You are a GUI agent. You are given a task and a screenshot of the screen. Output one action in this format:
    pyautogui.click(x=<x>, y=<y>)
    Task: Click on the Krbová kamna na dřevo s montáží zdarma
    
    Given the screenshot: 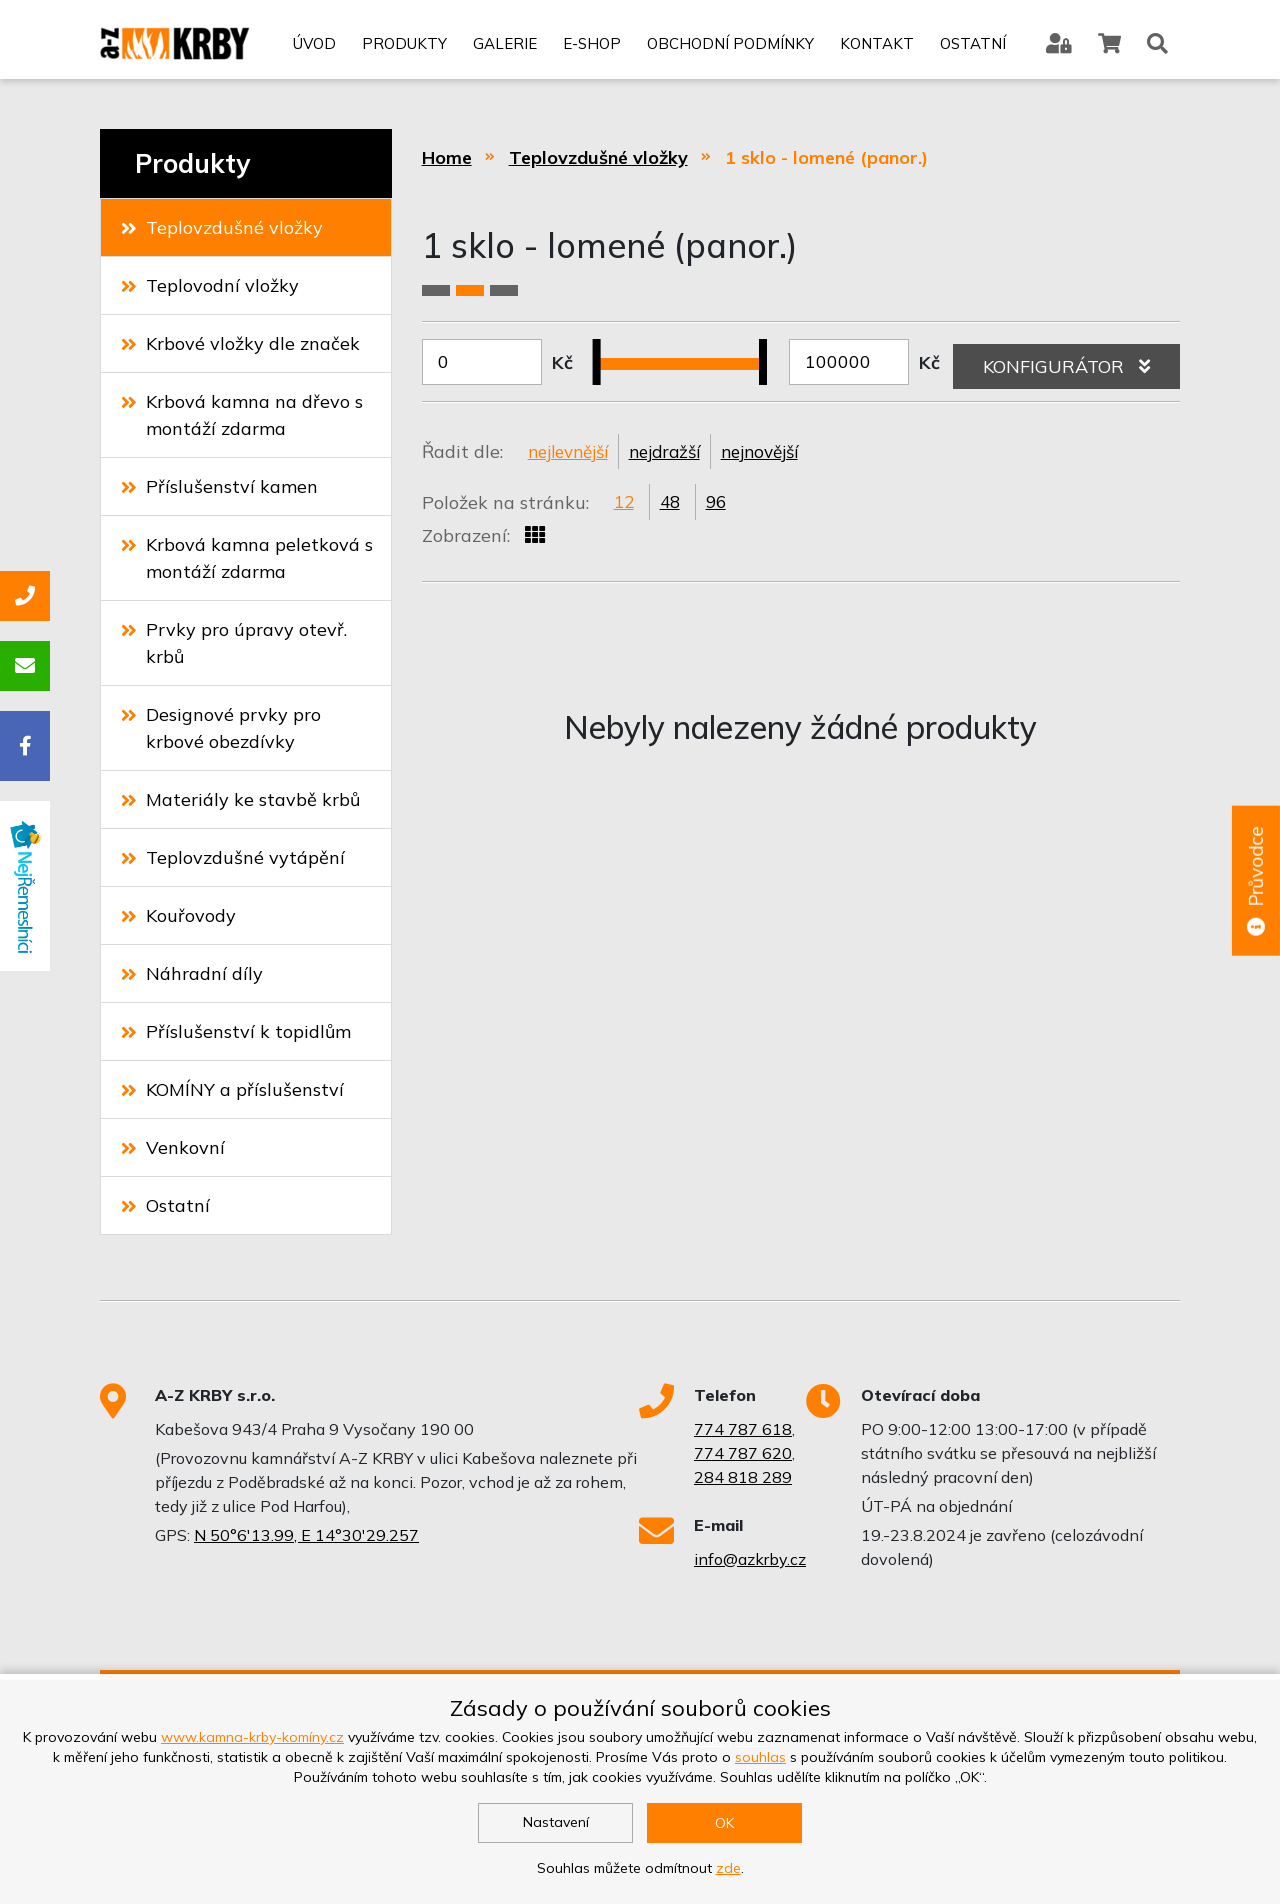 What is the action you would take?
    pyautogui.click(x=242, y=415)
    